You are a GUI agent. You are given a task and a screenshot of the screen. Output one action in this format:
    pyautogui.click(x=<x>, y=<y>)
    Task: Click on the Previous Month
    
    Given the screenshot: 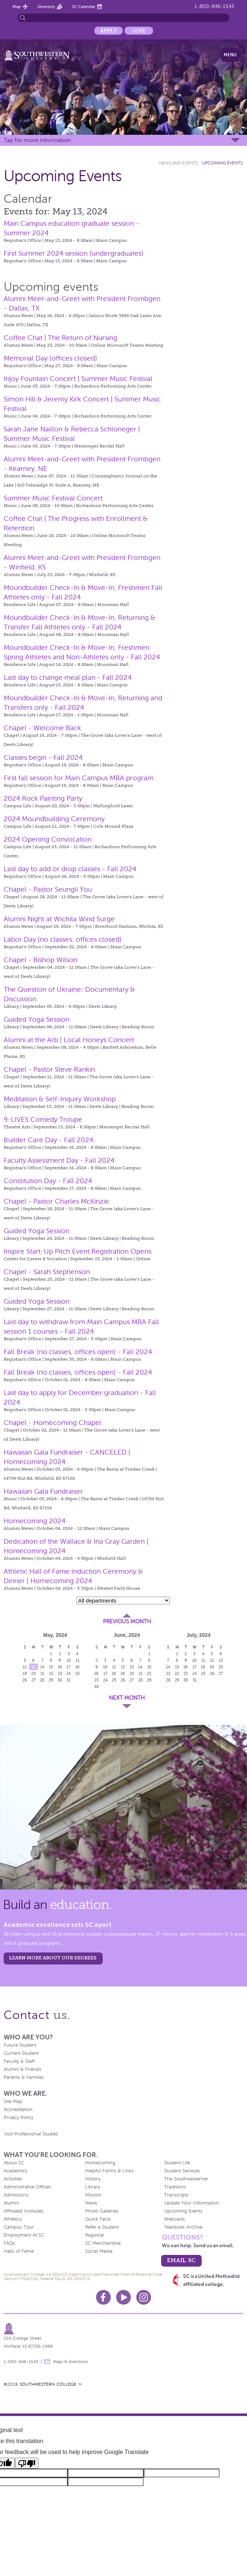 What is the action you would take?
    pyautogui.click(x=127, y=1621)
    